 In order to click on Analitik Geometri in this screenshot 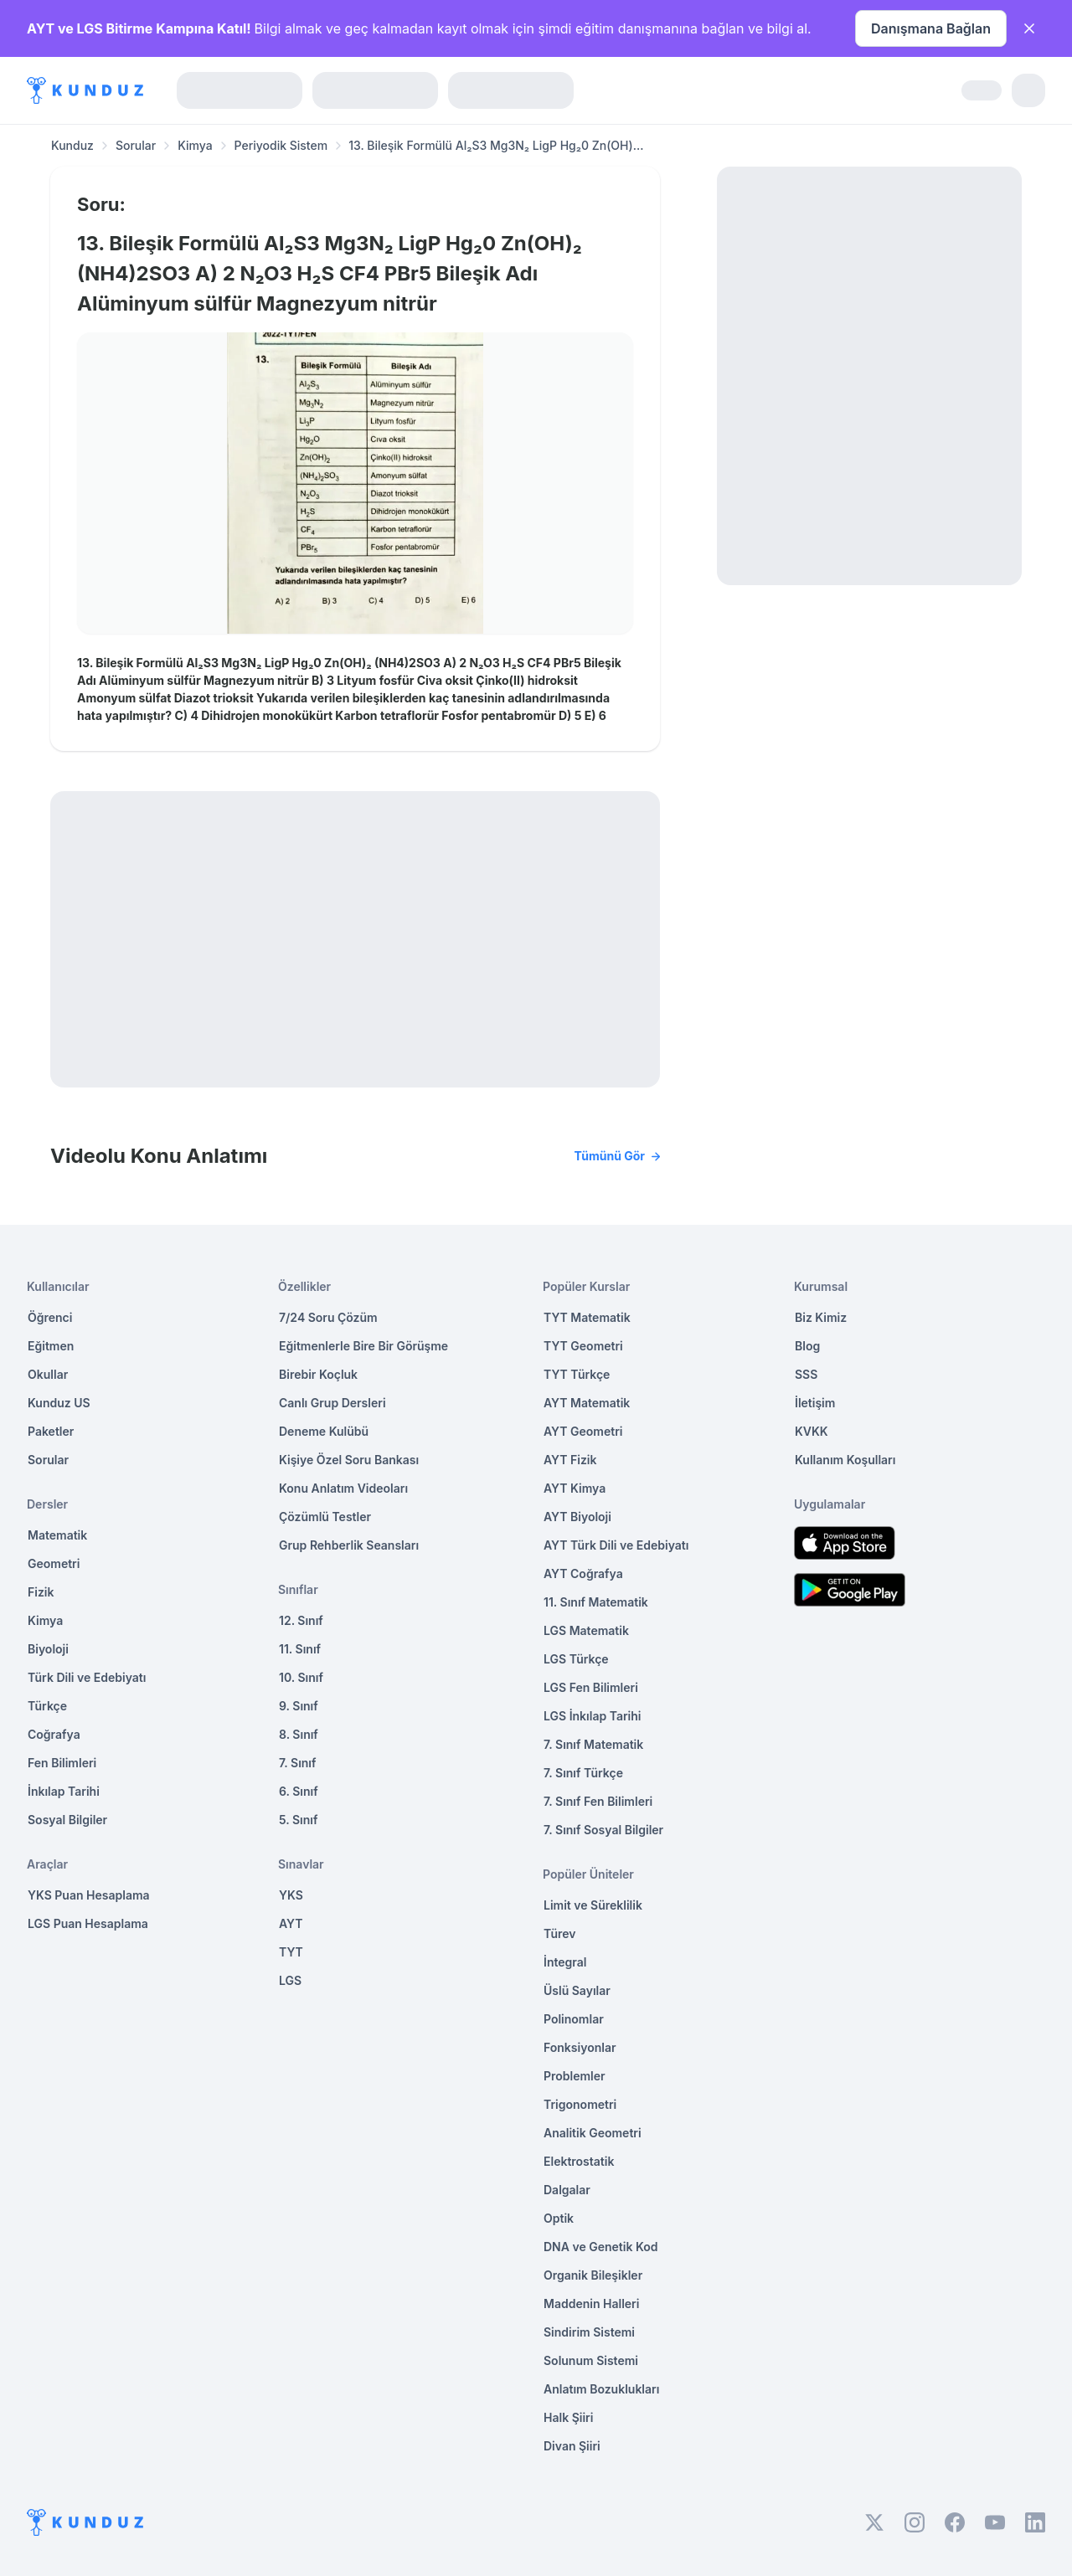, I will do `click(593, 2133)`.